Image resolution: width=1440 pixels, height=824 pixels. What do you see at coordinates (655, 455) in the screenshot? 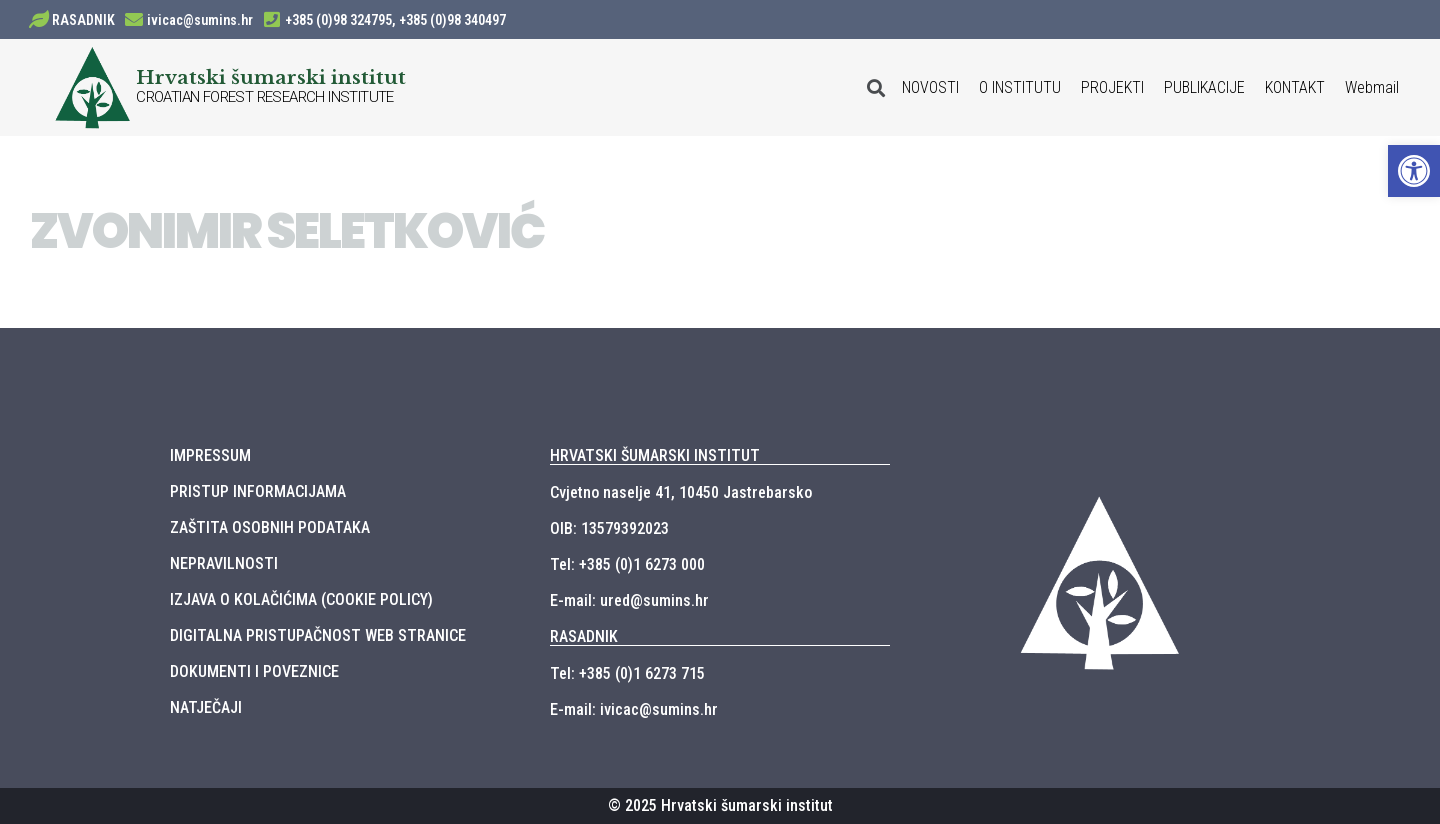
I see `HRVATSKI ŠUMARSKI INSTITUT` at bounding box center [655, 455].